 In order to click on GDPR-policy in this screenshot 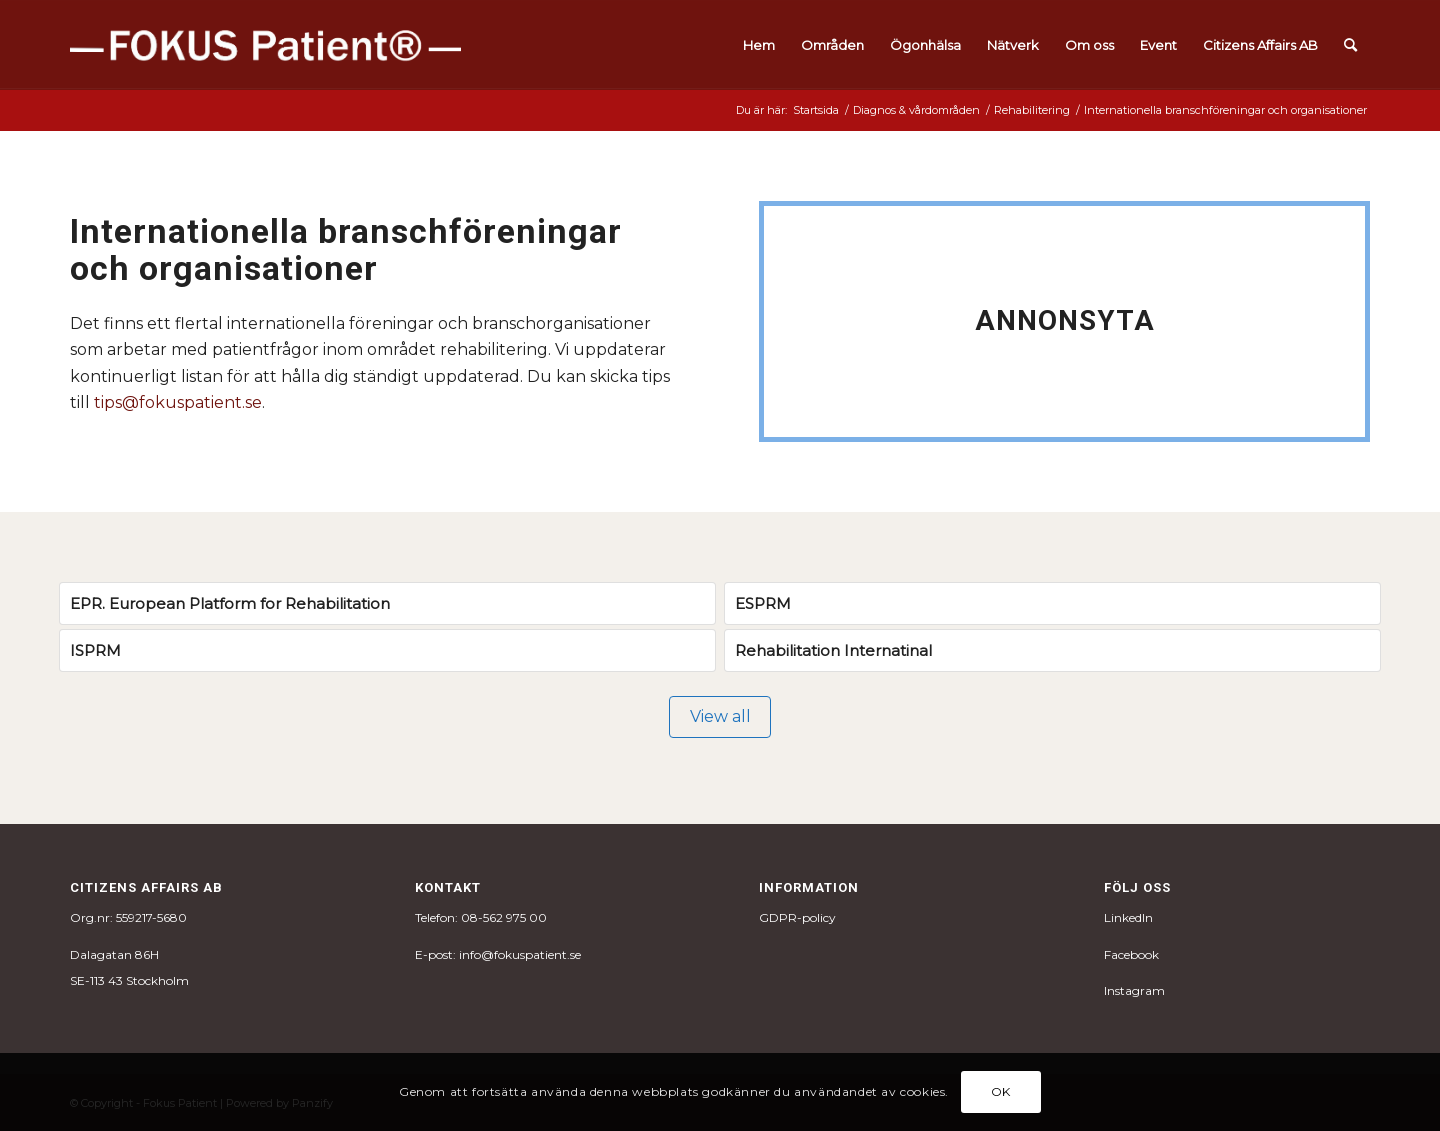, I will do `click(797, 917)`.